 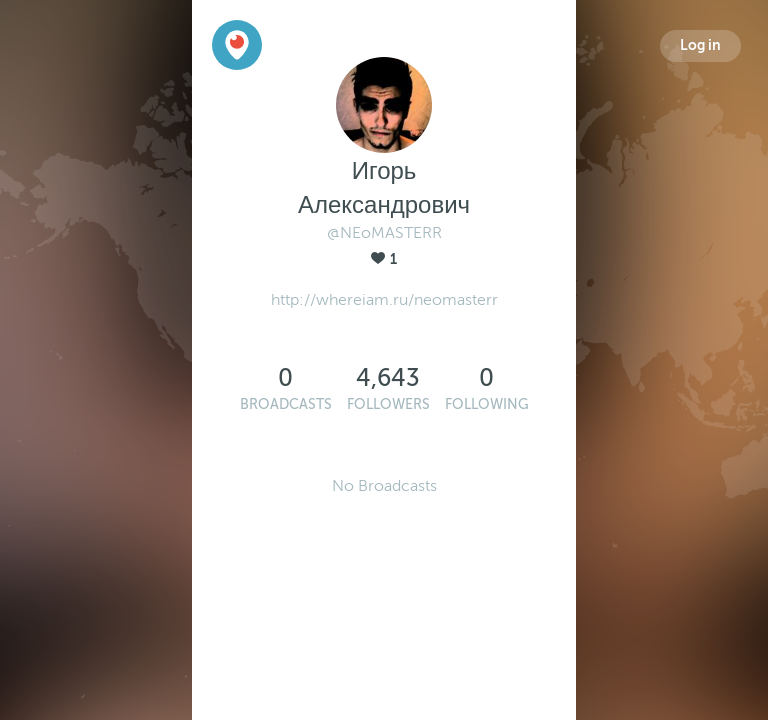 What do you see at coordinates (487, 404) in the screenshot?
I see `Following` at bounding box center [487, 404].